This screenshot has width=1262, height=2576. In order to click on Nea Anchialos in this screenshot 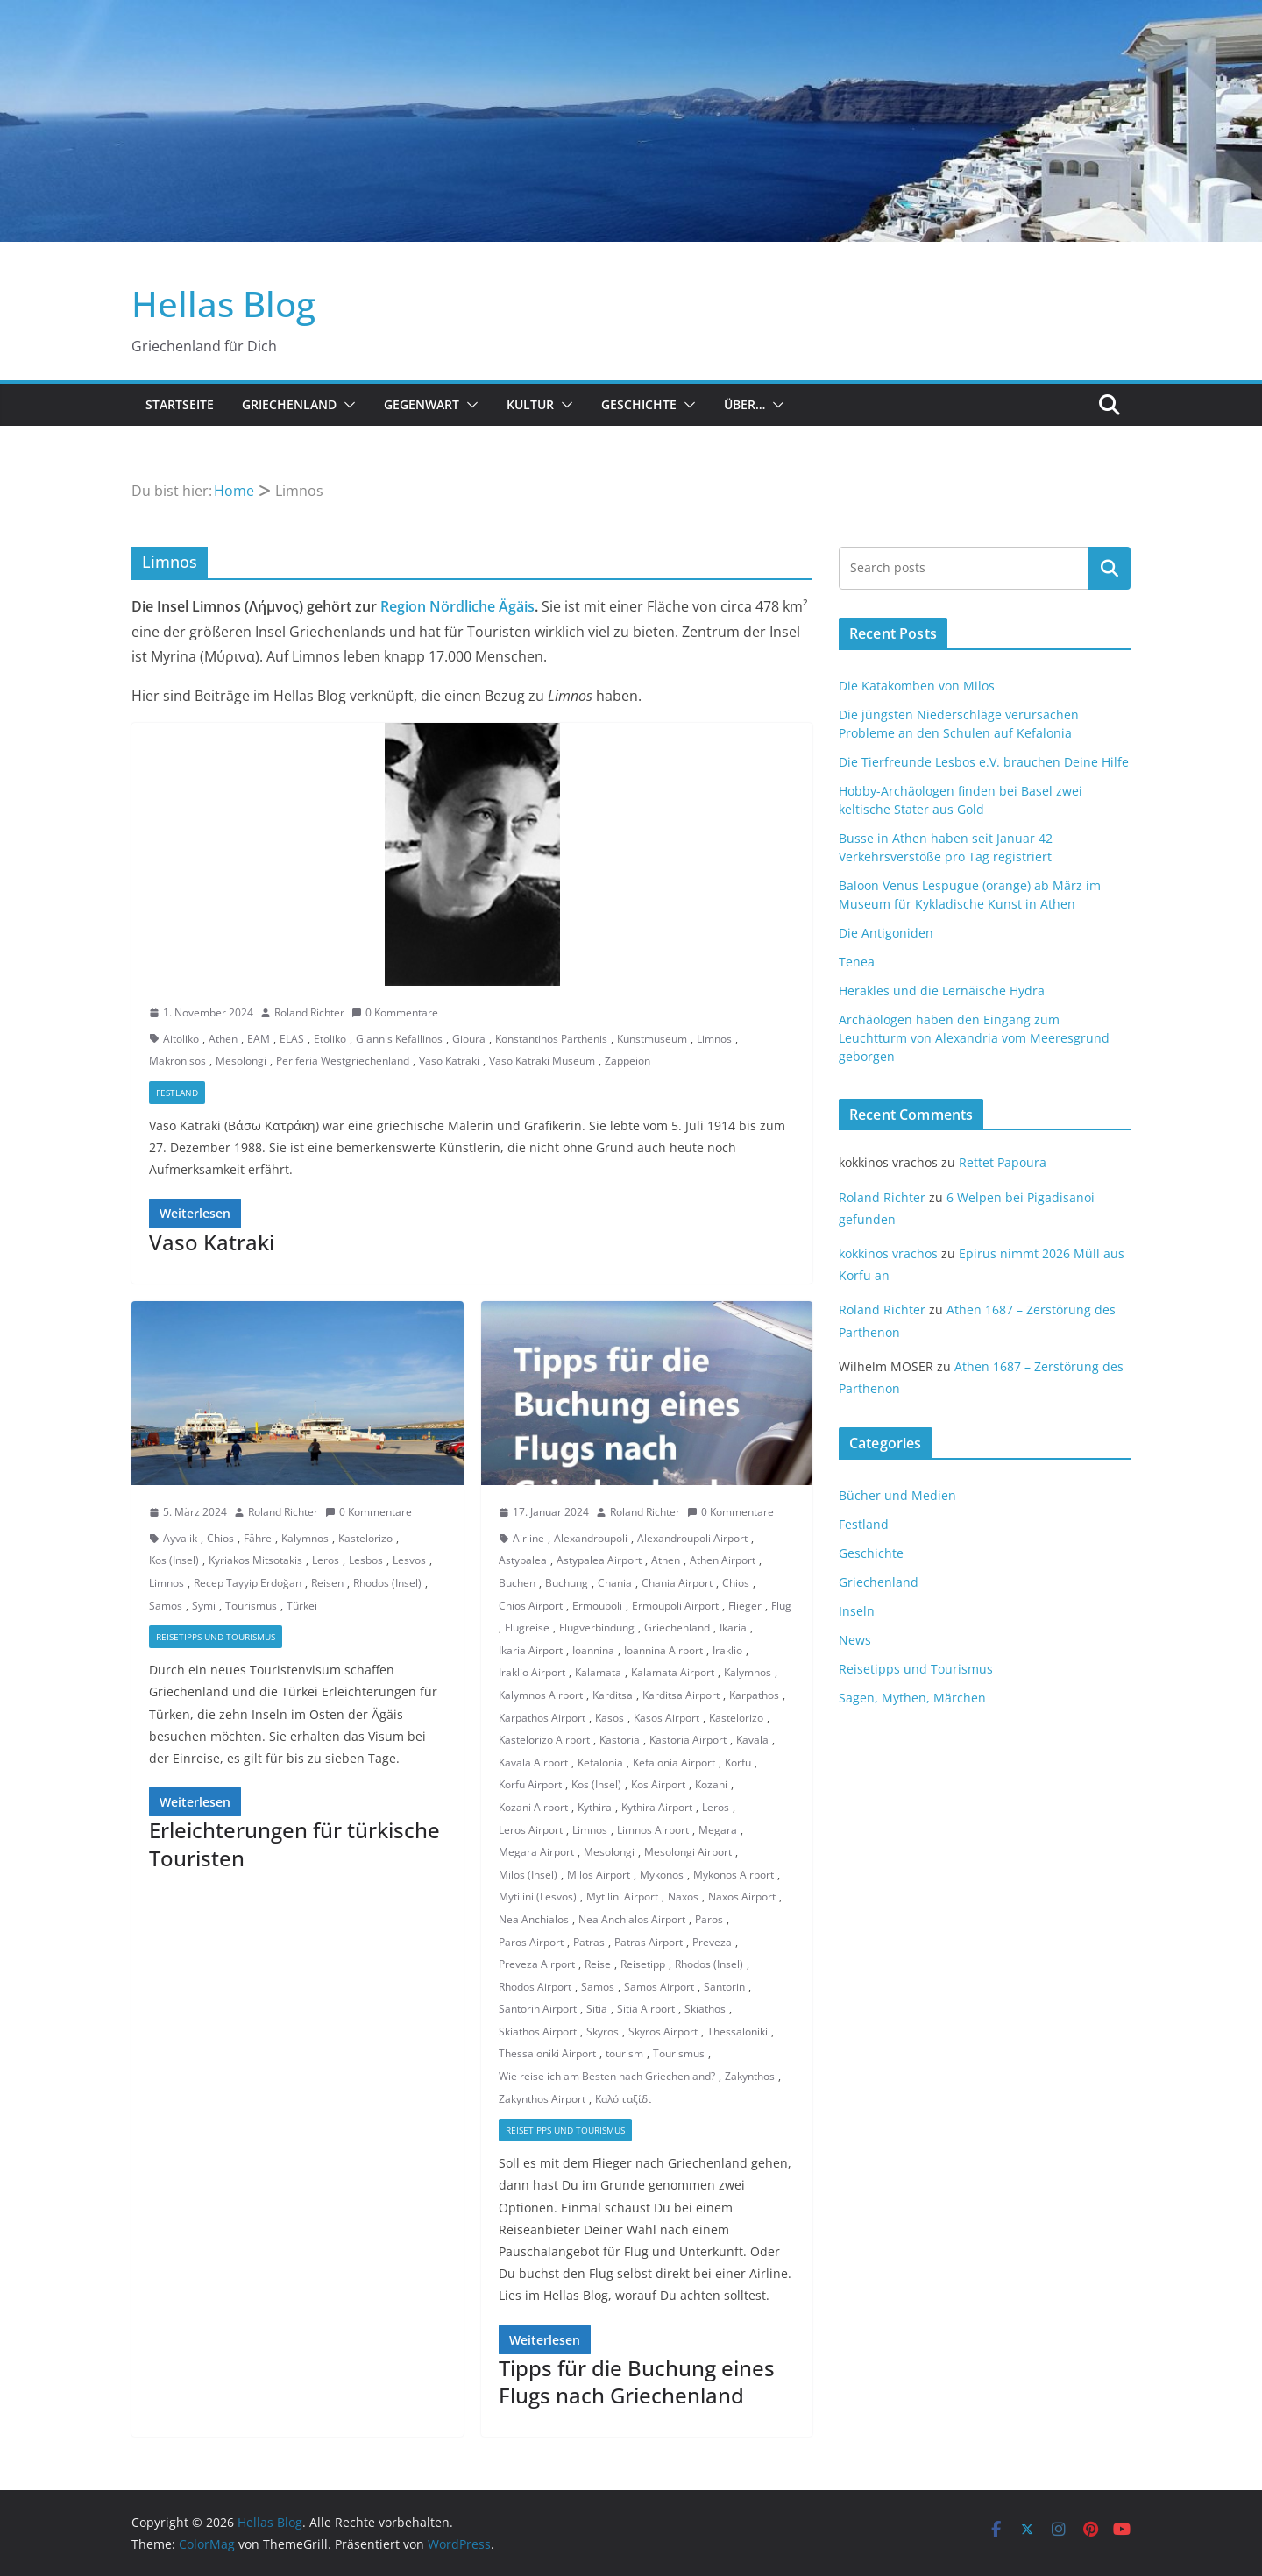, I will do `click(534, 1919)`.